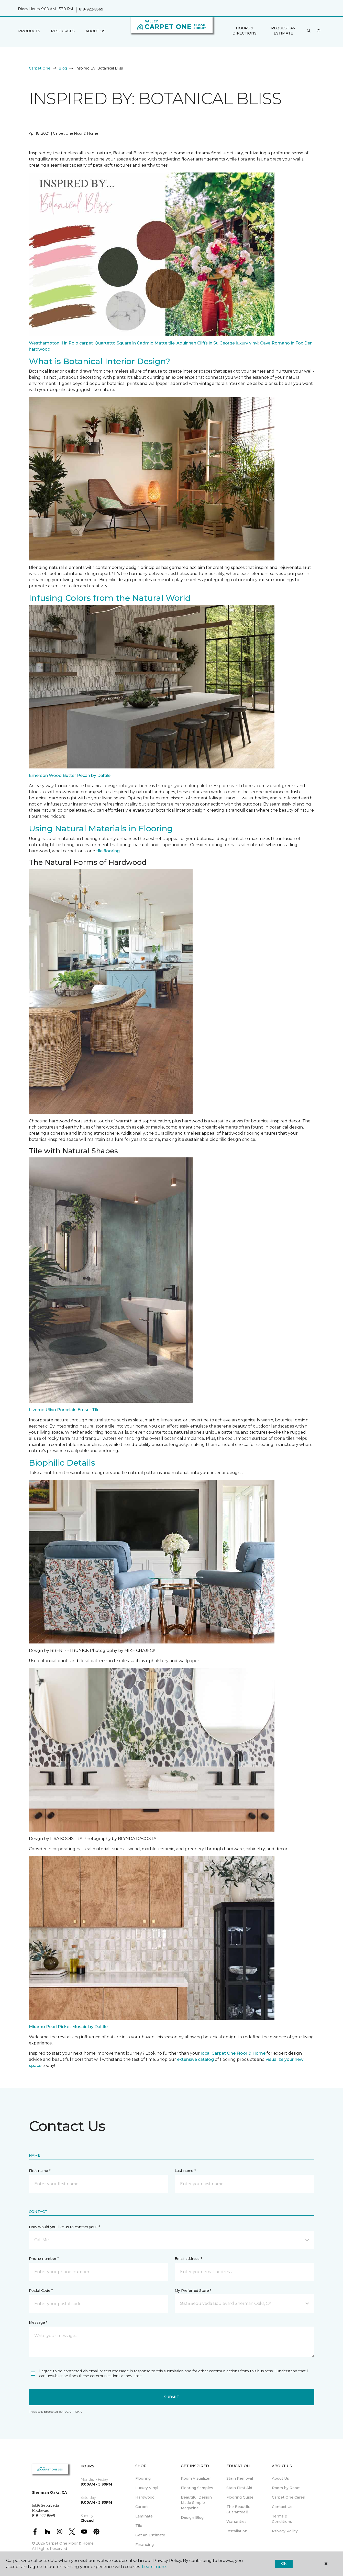 The width and height of the screenshot is (343, 2576). I want to click on 818-922-8569, so click(91, 9).